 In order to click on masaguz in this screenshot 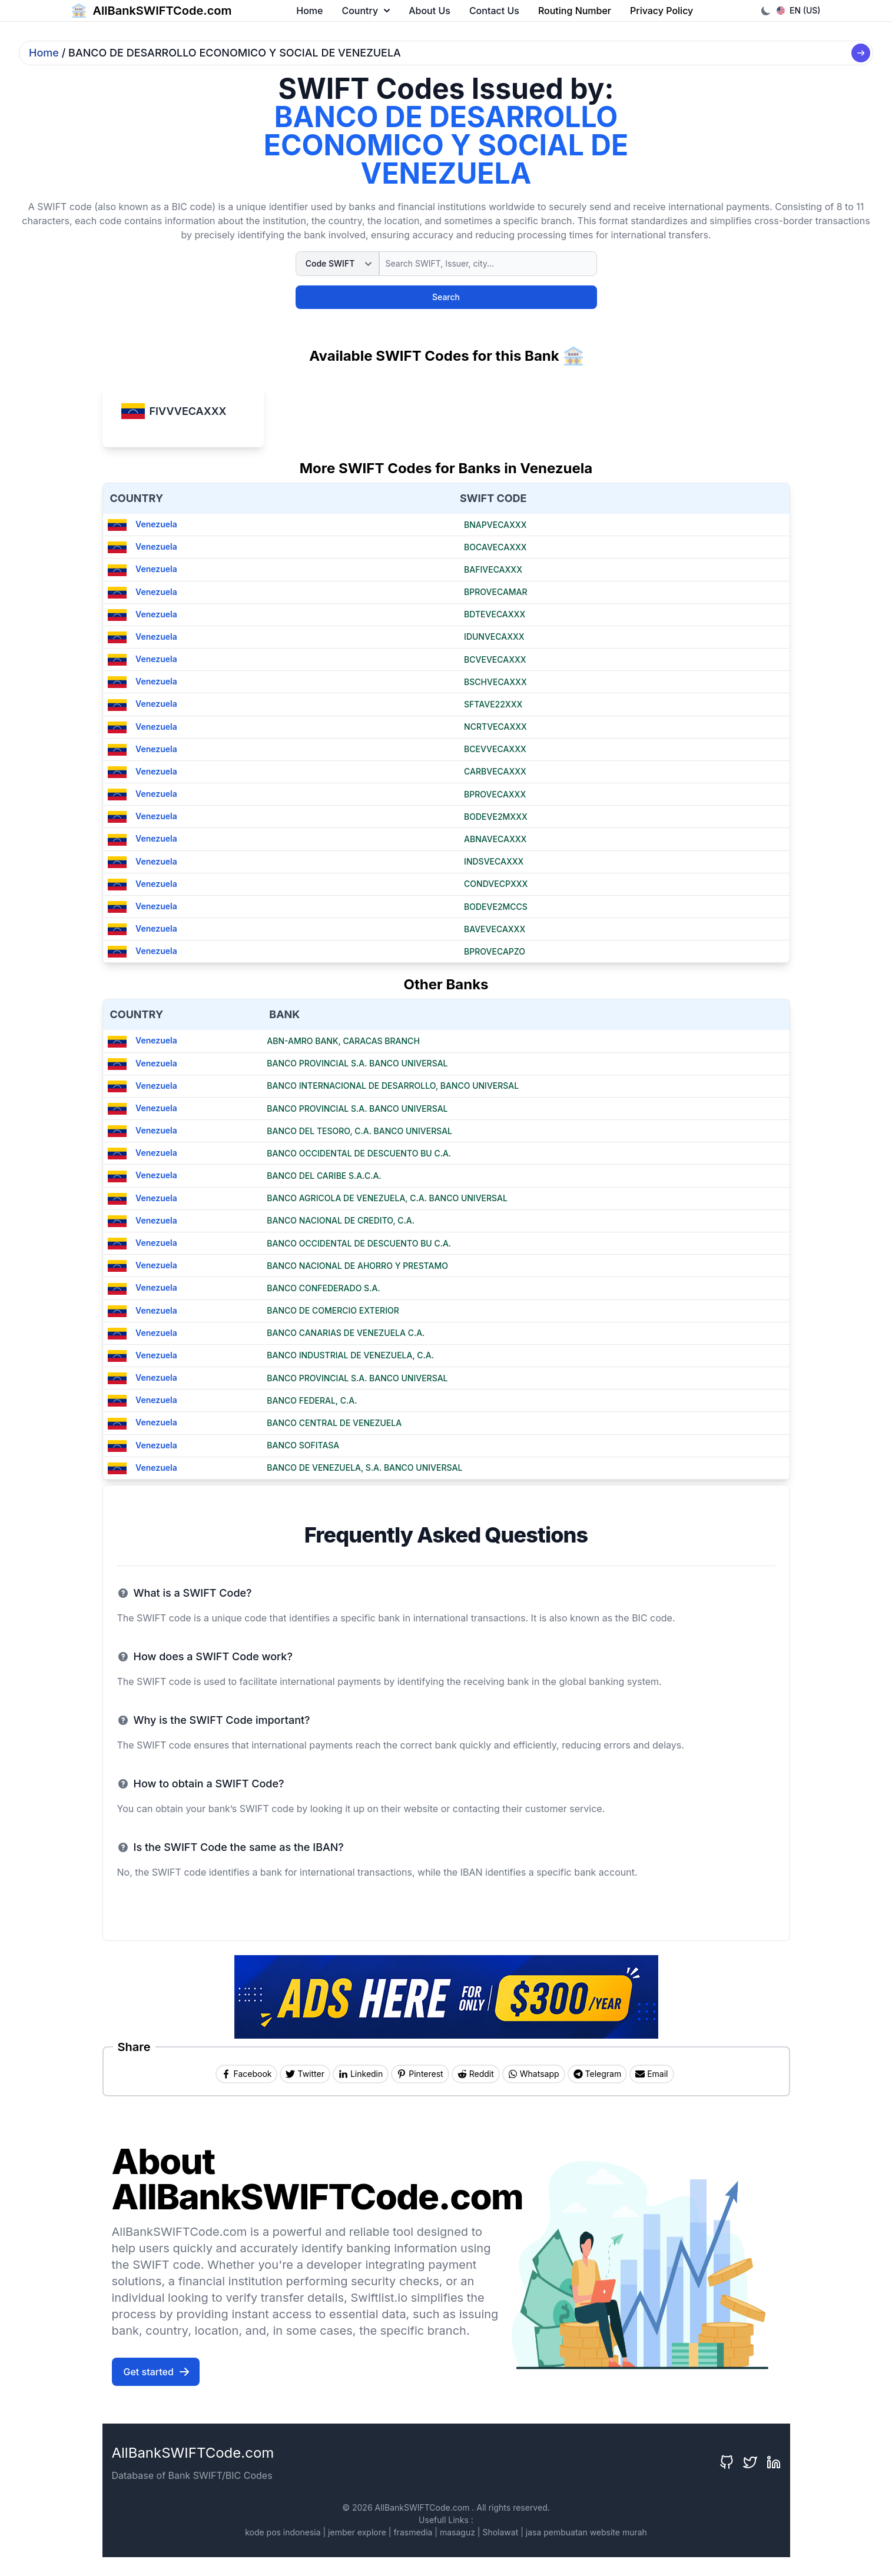, I will do `click(457, 2532)`.